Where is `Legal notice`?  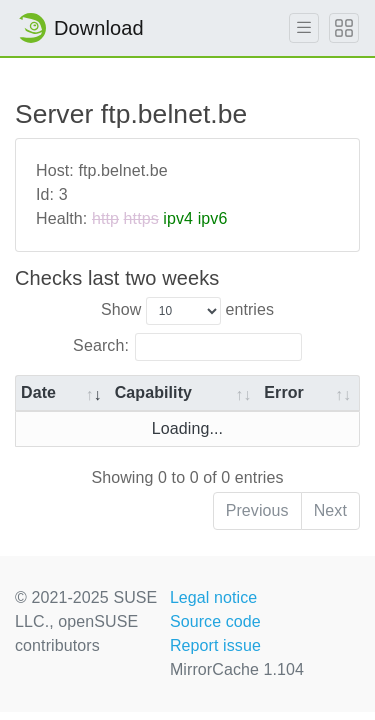
Legal notice is located at coordinates (214, 597).